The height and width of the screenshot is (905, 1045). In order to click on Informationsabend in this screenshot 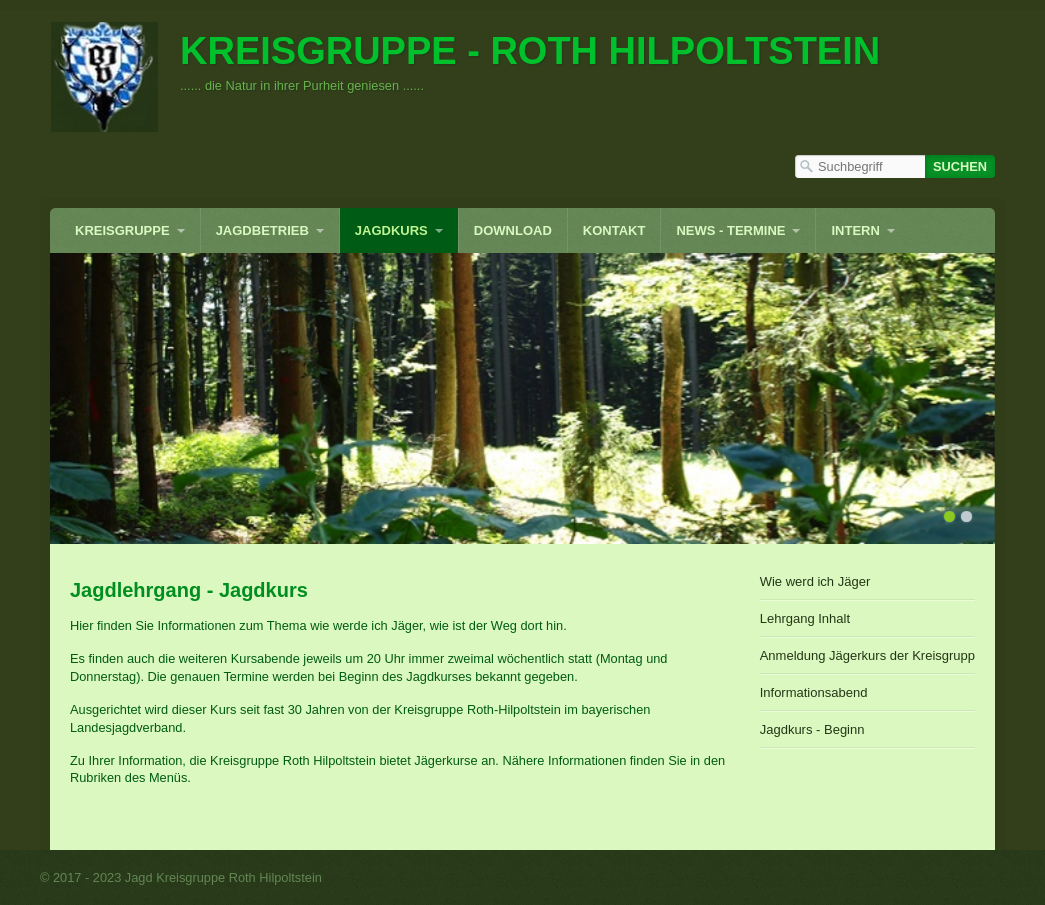, I will do `click(814, 692)`.